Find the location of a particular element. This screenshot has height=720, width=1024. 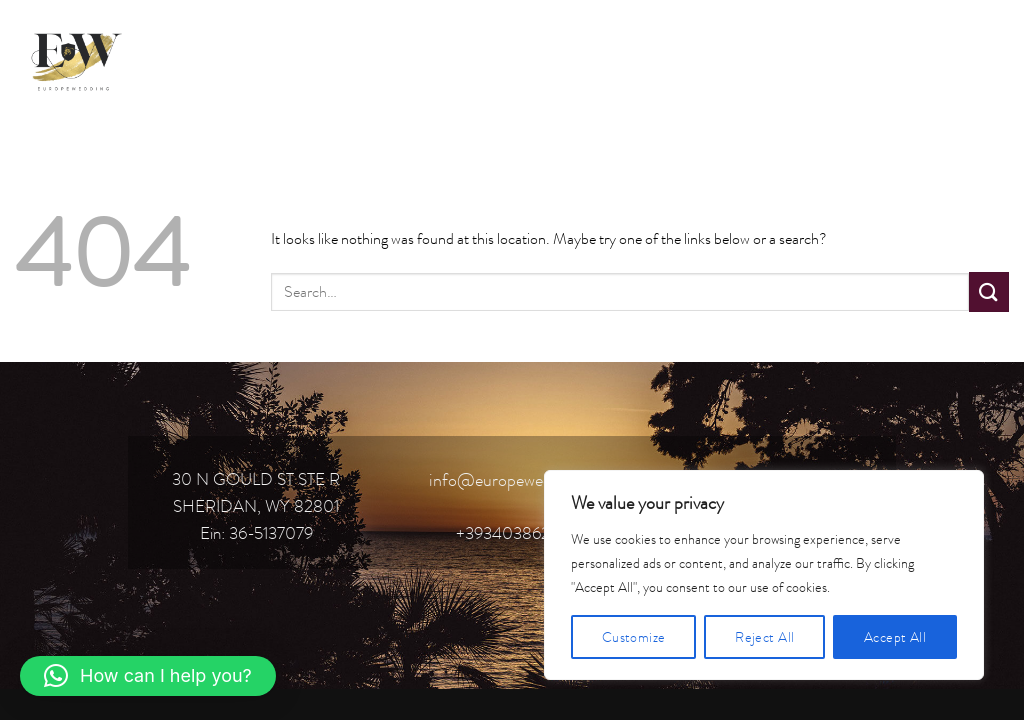

Reject All is located at coordinates (764, 637).